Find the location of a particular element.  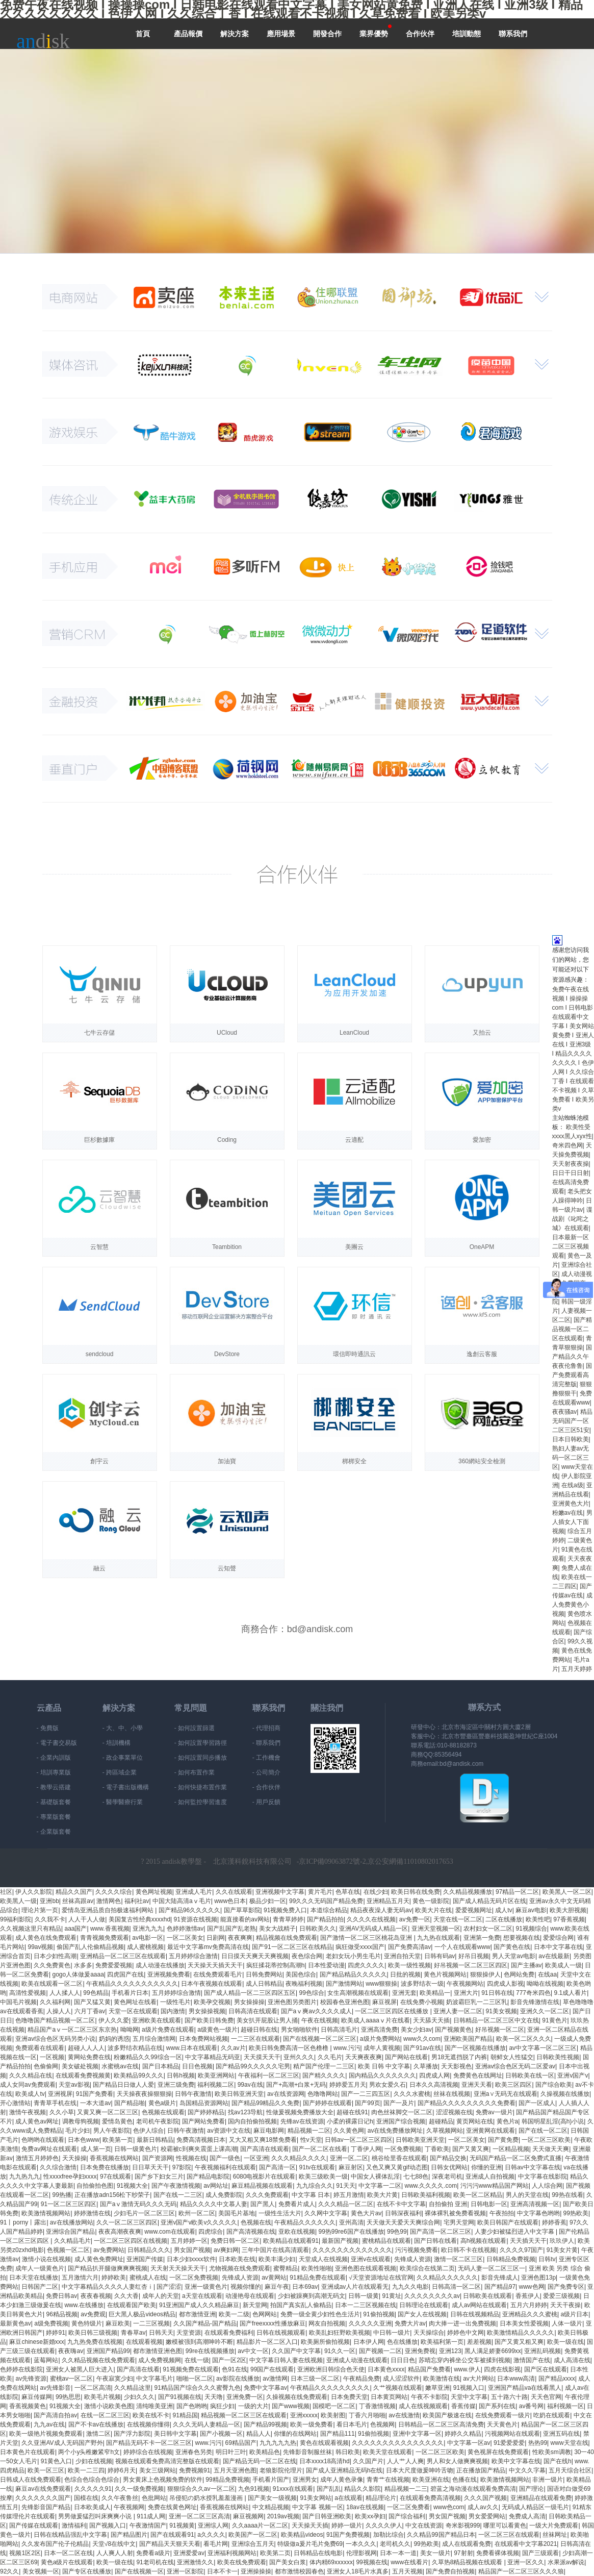

91精品国产综合久久久蜜臀九色 is located at coordinates (197, 2387).